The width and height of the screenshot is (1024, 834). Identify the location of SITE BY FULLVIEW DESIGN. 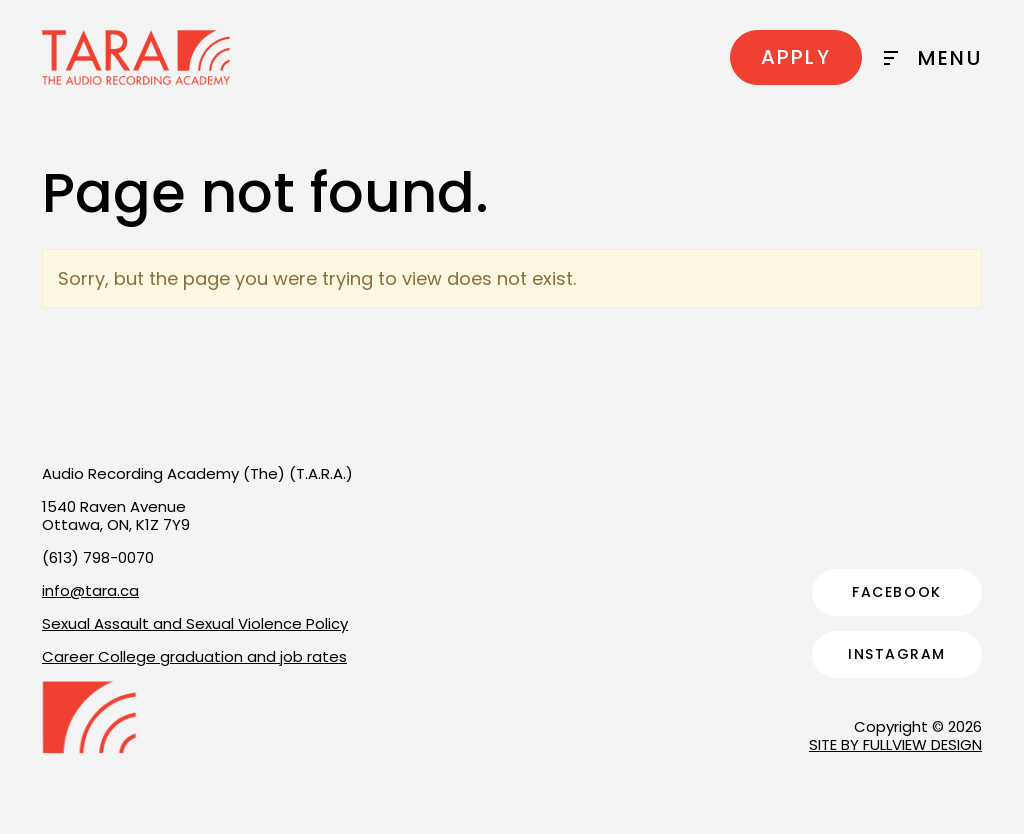
(895, 744).